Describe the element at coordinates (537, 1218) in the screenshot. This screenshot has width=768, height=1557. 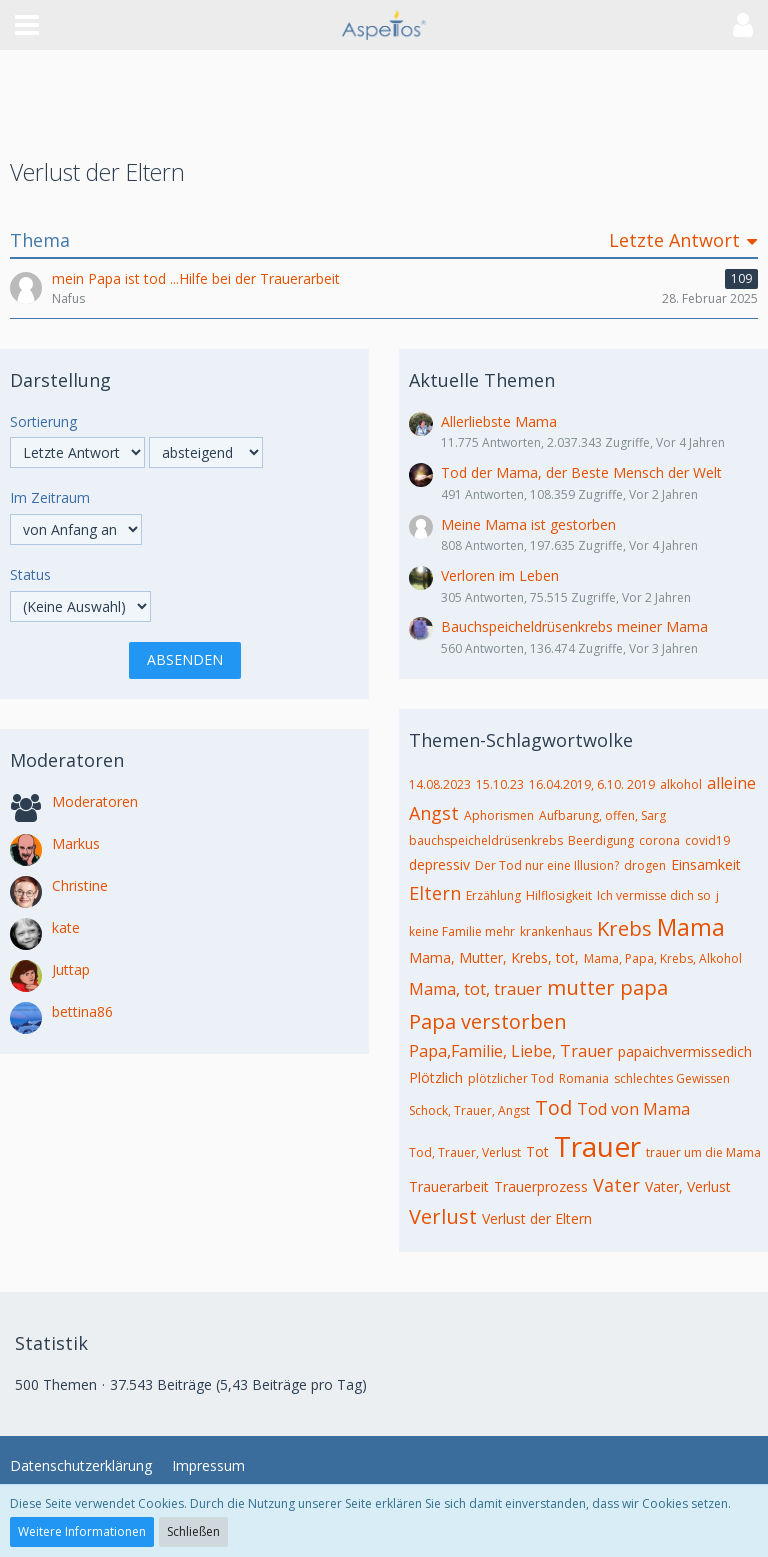
I see `Verlust der Eltern` at that location.